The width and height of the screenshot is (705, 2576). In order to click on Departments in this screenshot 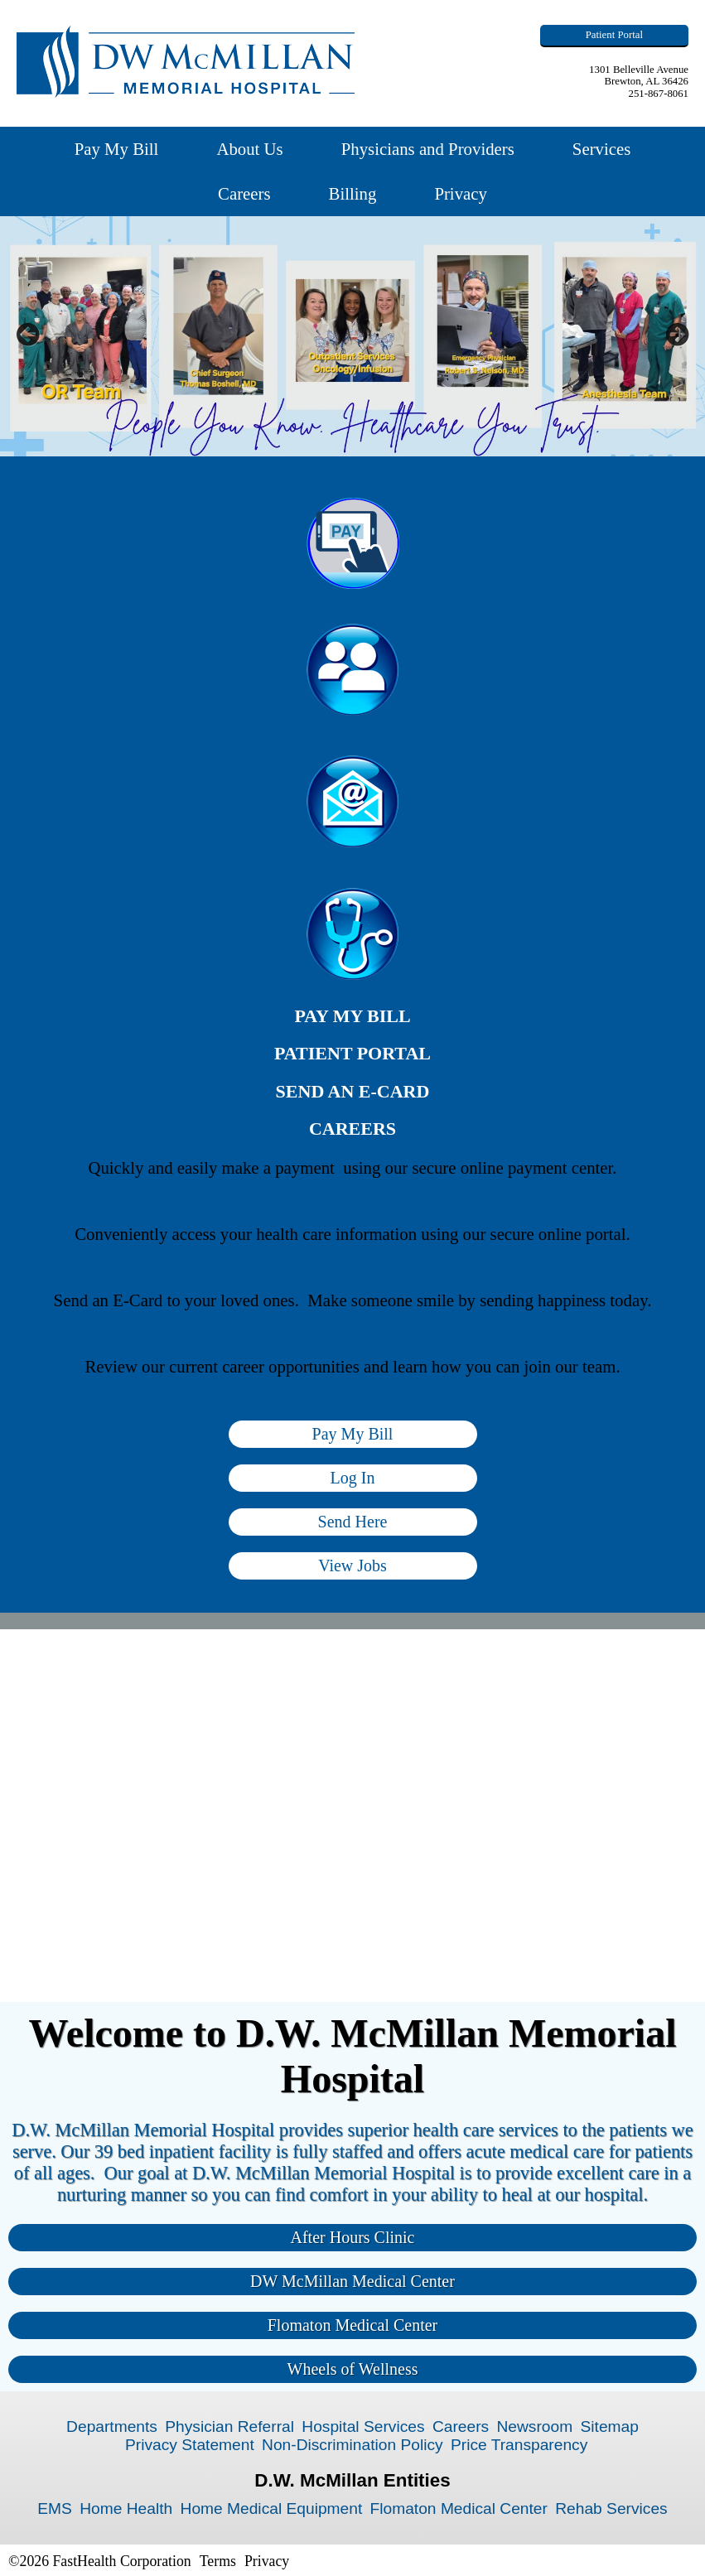, I will do `click(111, 2426)`.